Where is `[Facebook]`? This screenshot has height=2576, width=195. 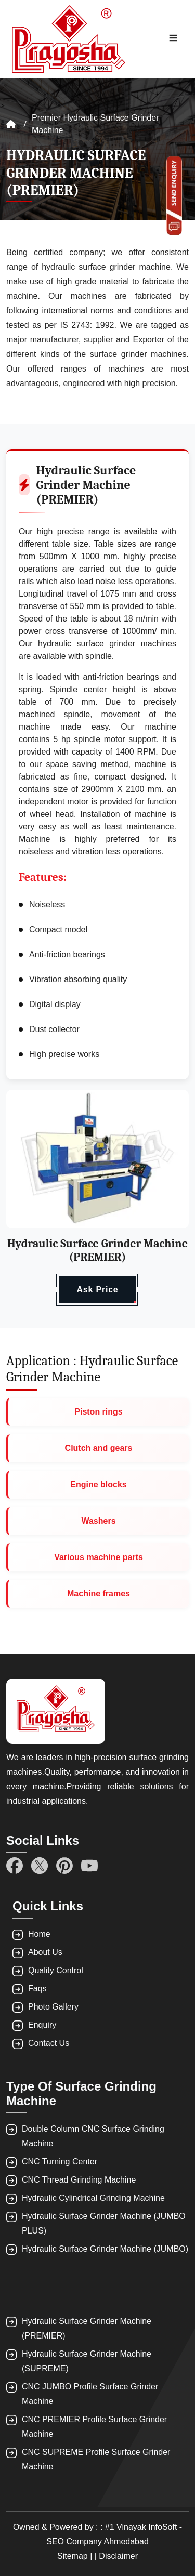
[Facebook] is located at coordinates (14, 1865).